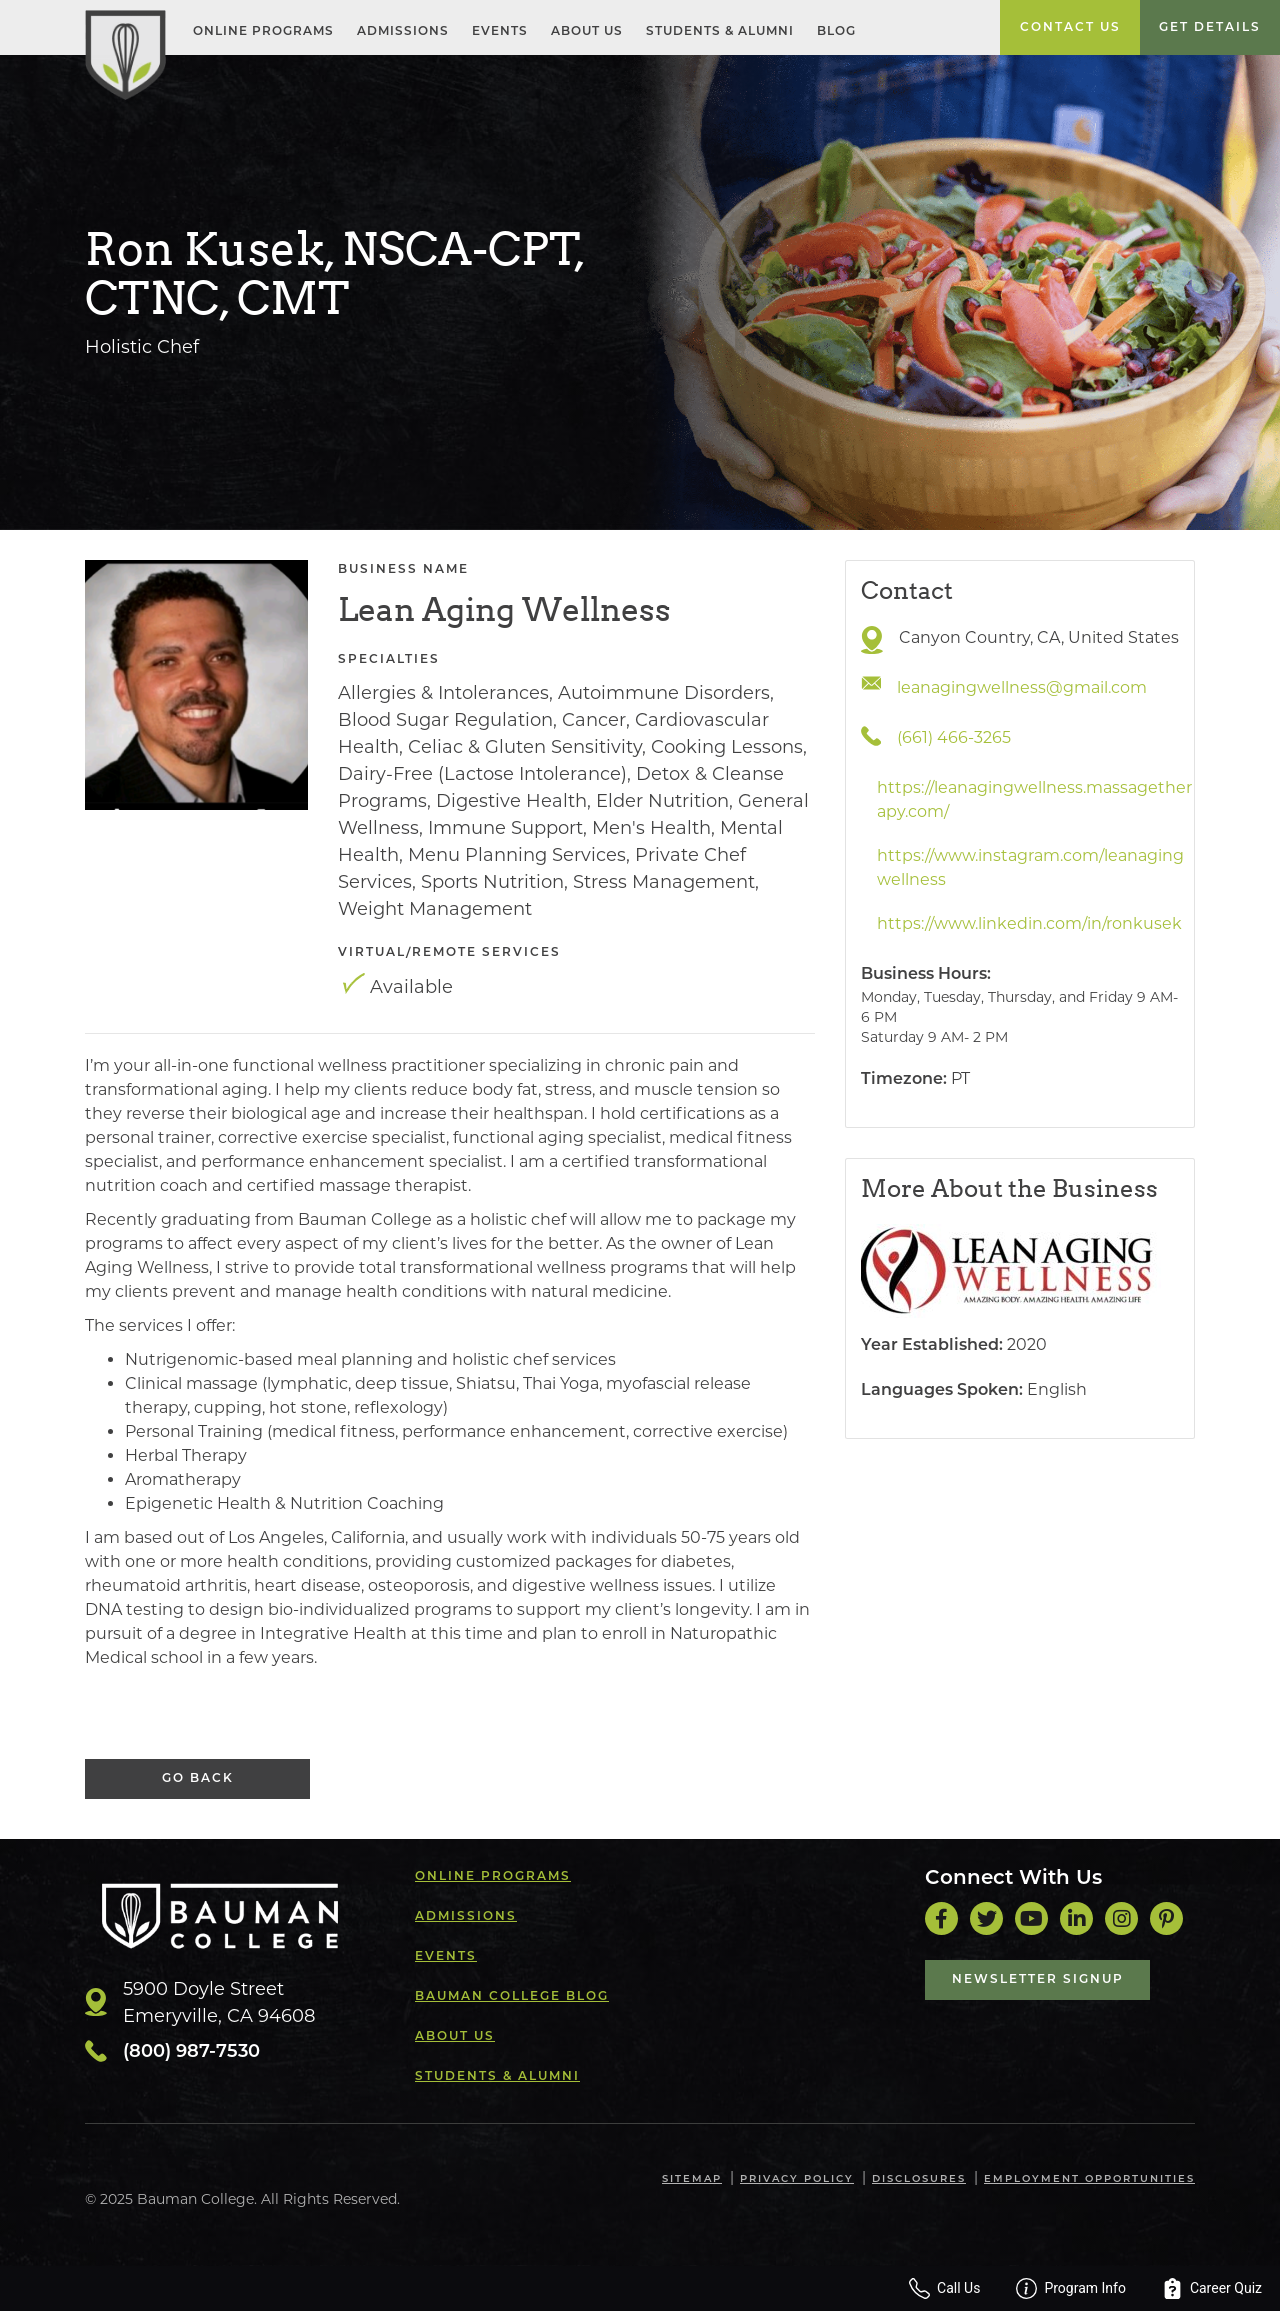 The image size is (1280, 2311). I want to click on https://www.instagram.com/leanagingwellness, so click(1030, 867).